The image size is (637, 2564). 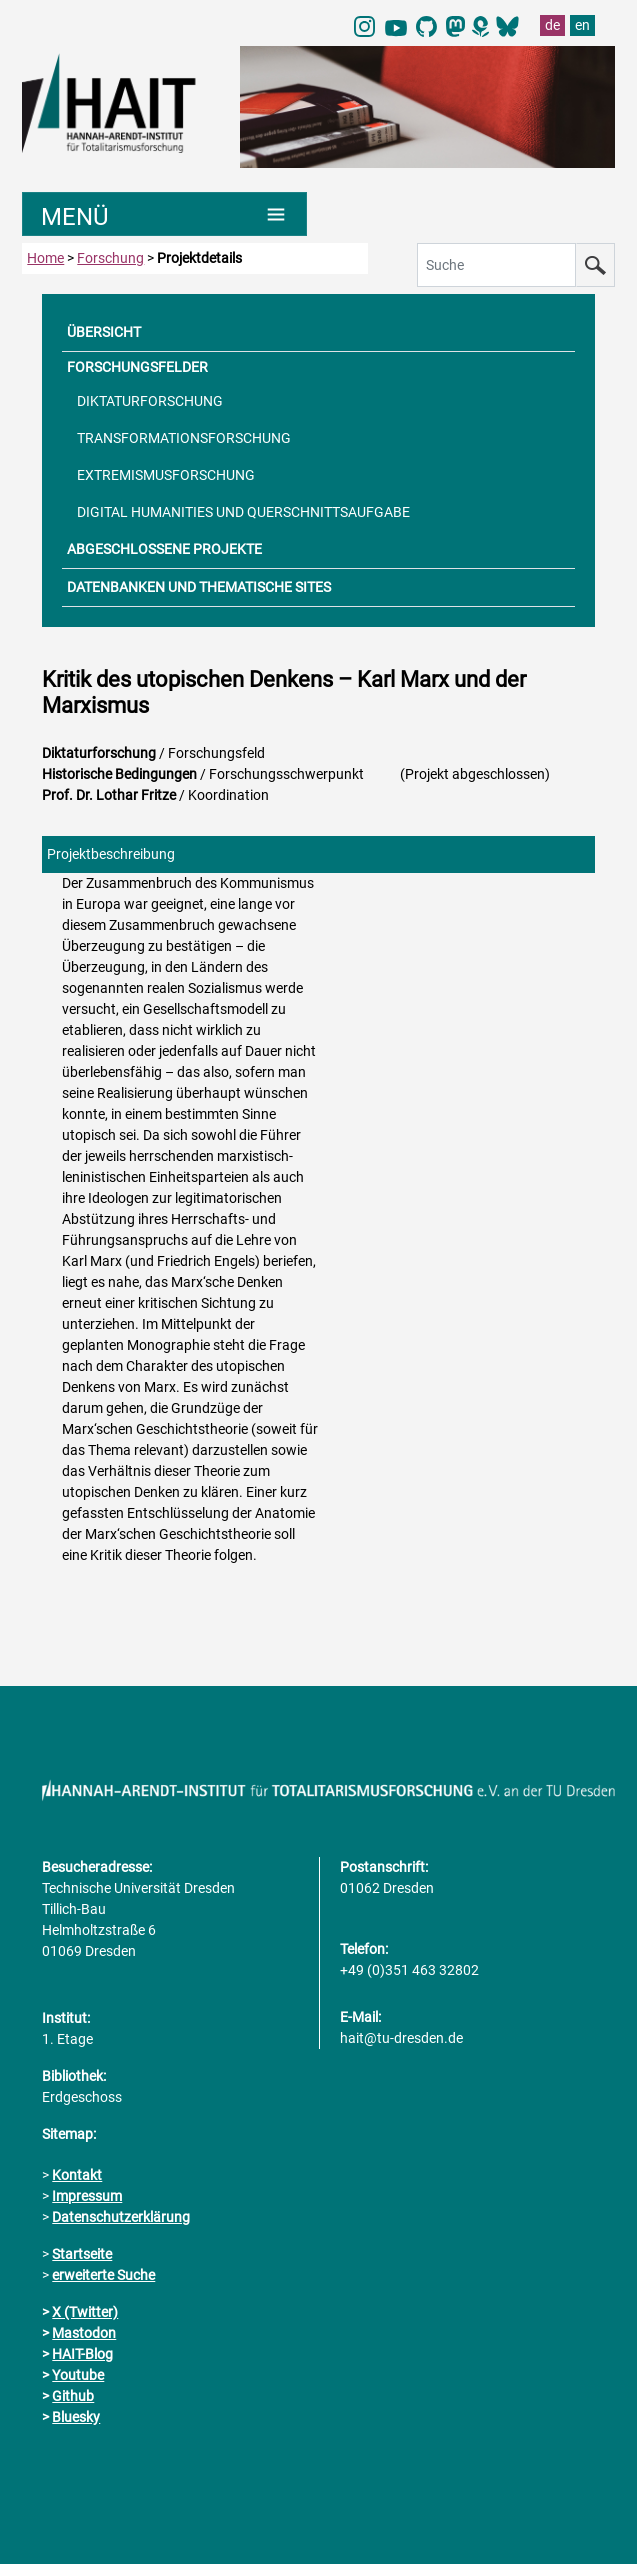 What do you see at coordinates (582, 25) in the screenshot?
I see `en` at bounding box center [582, 25].